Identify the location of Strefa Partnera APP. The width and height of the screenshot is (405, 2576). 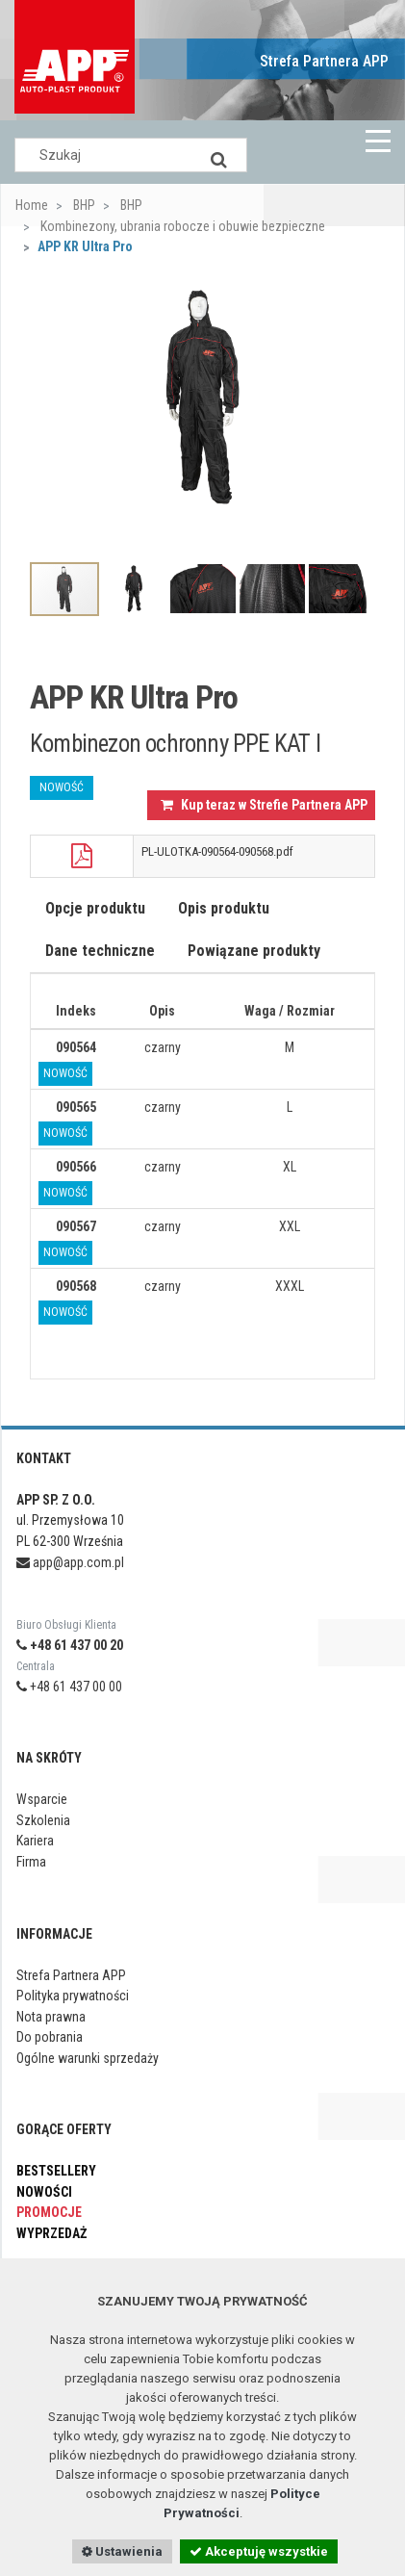
(324, 61).